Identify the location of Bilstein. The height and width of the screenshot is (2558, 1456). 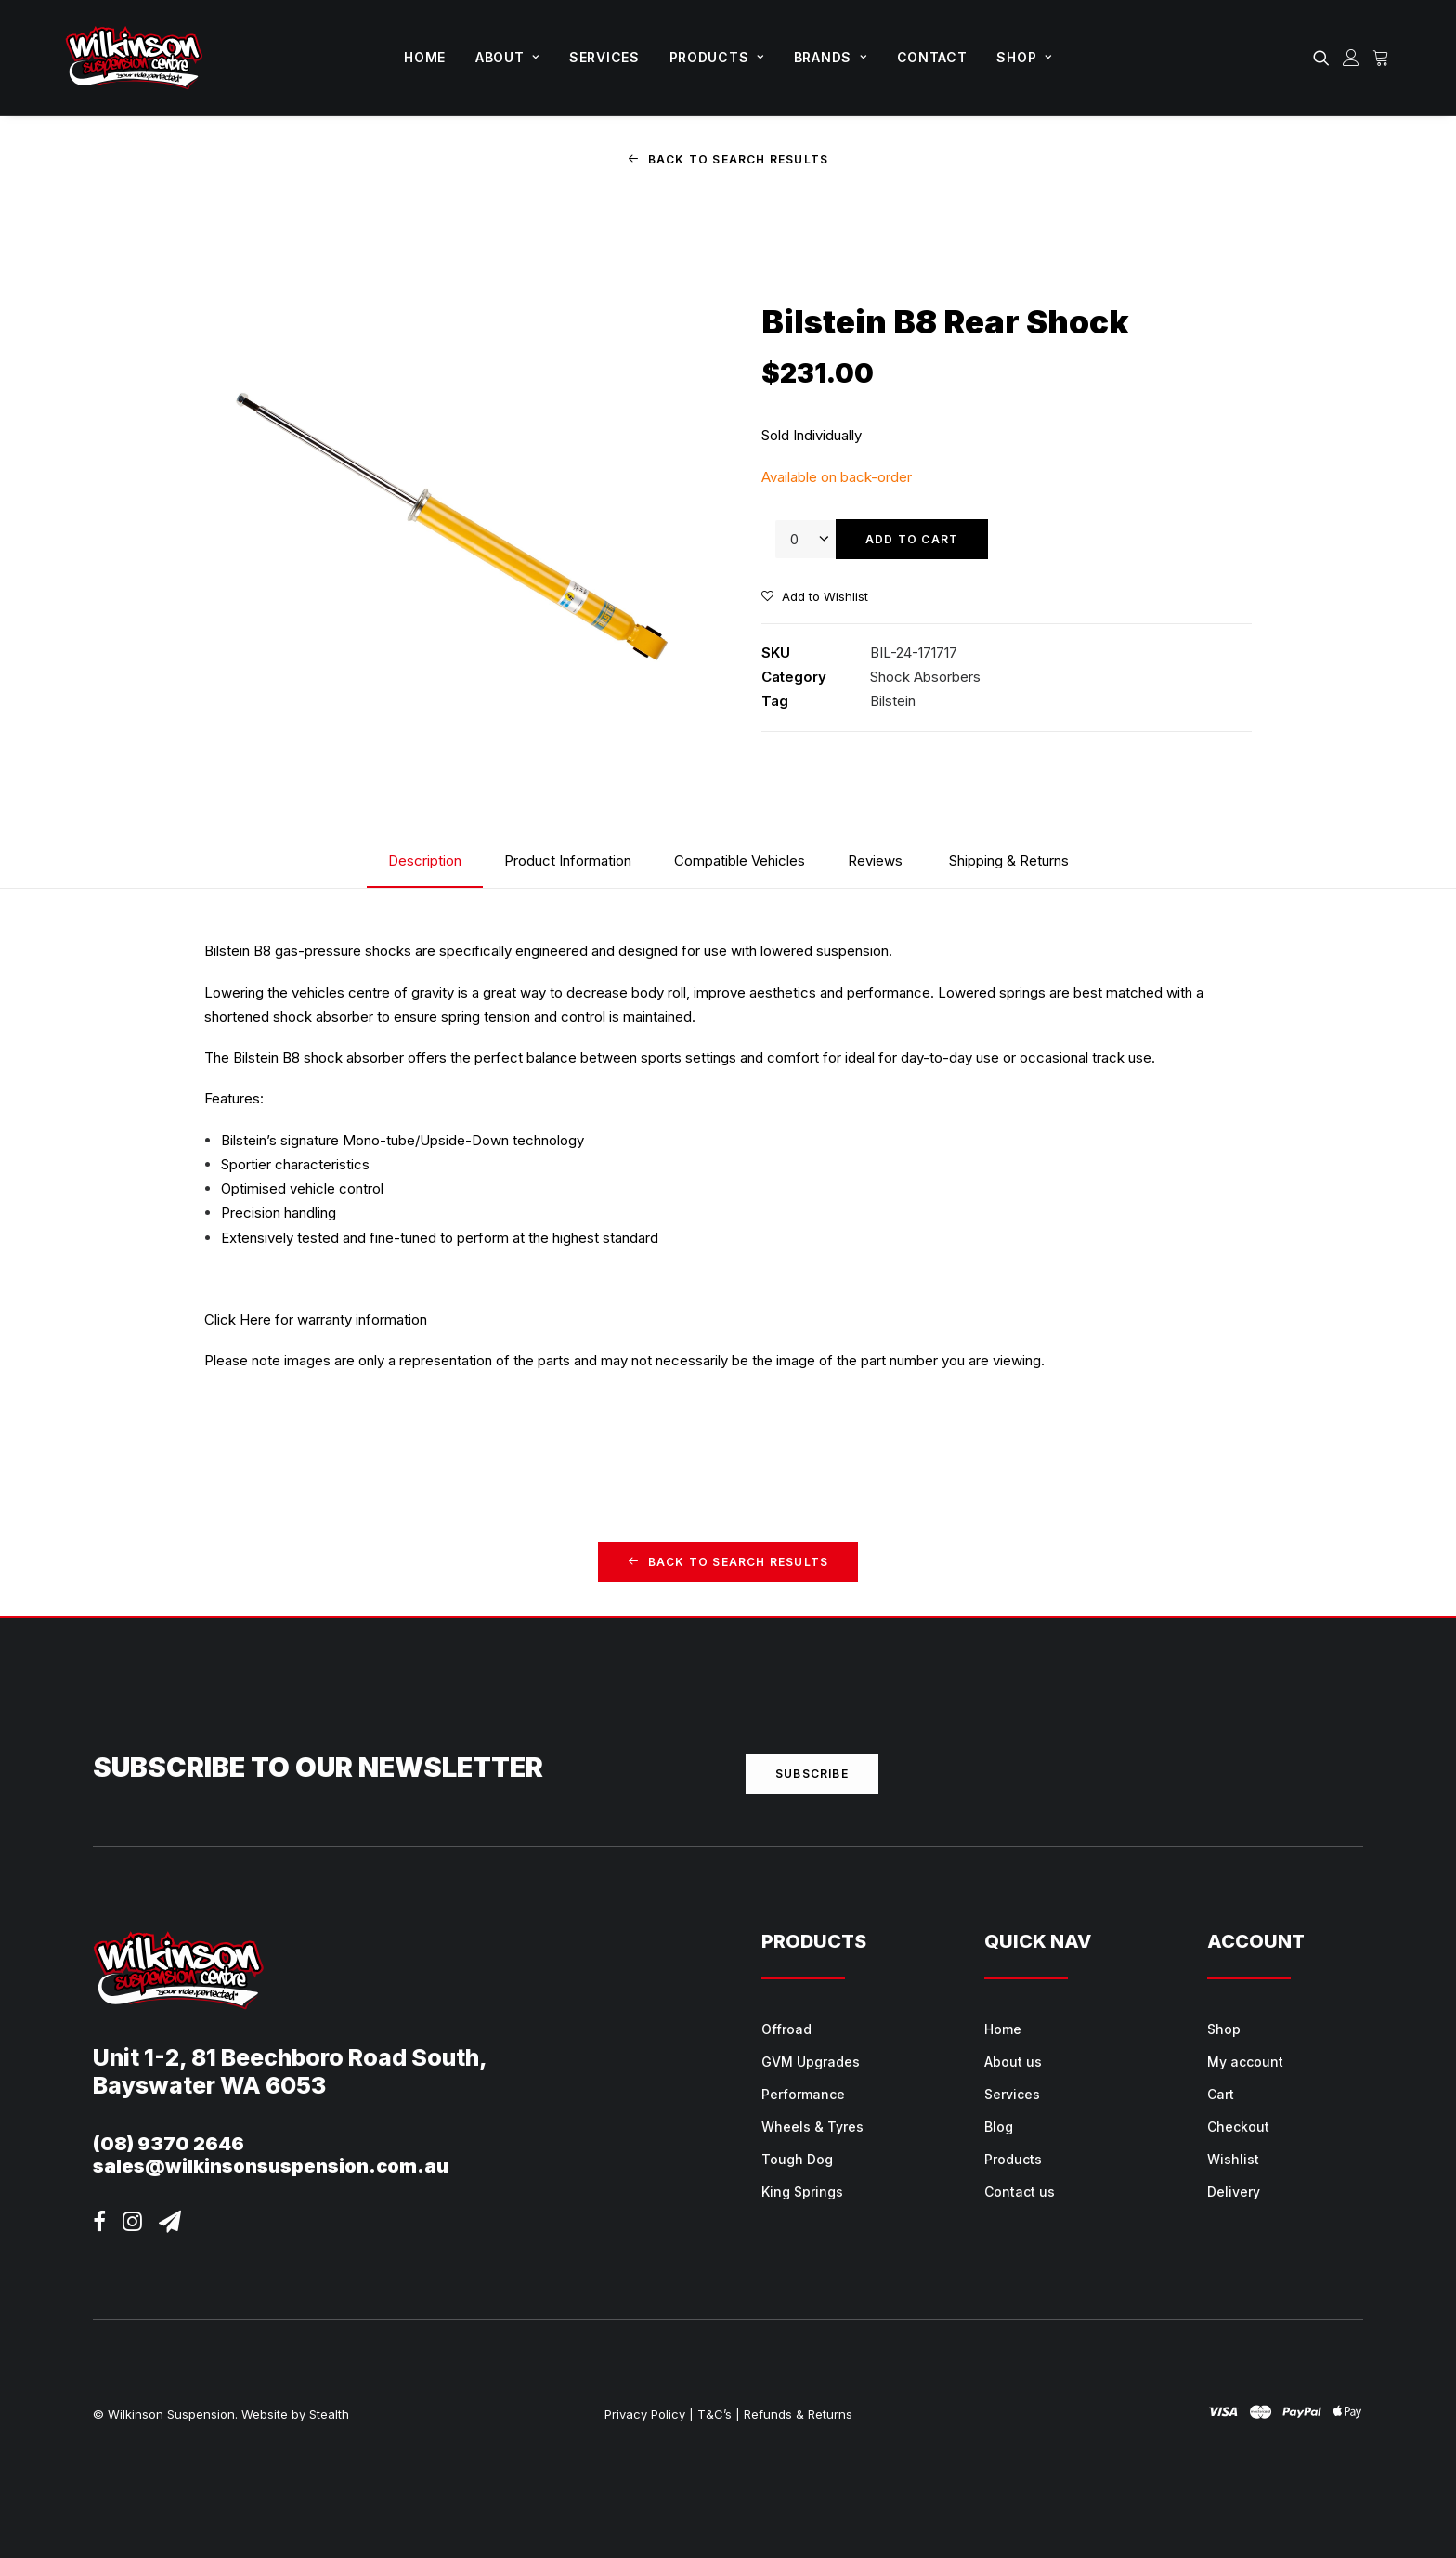
(893, 701).